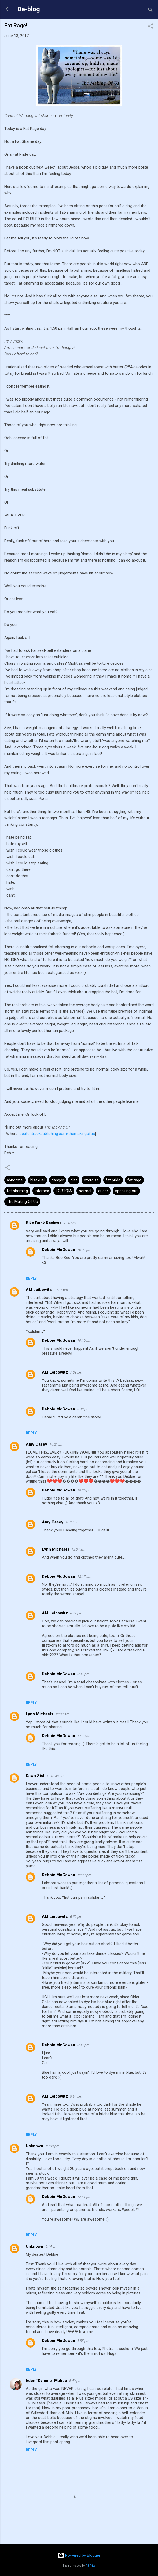  Describe the element at coordinates (84, 1340) in the screenshot. I see `10:10 pm` at that location.